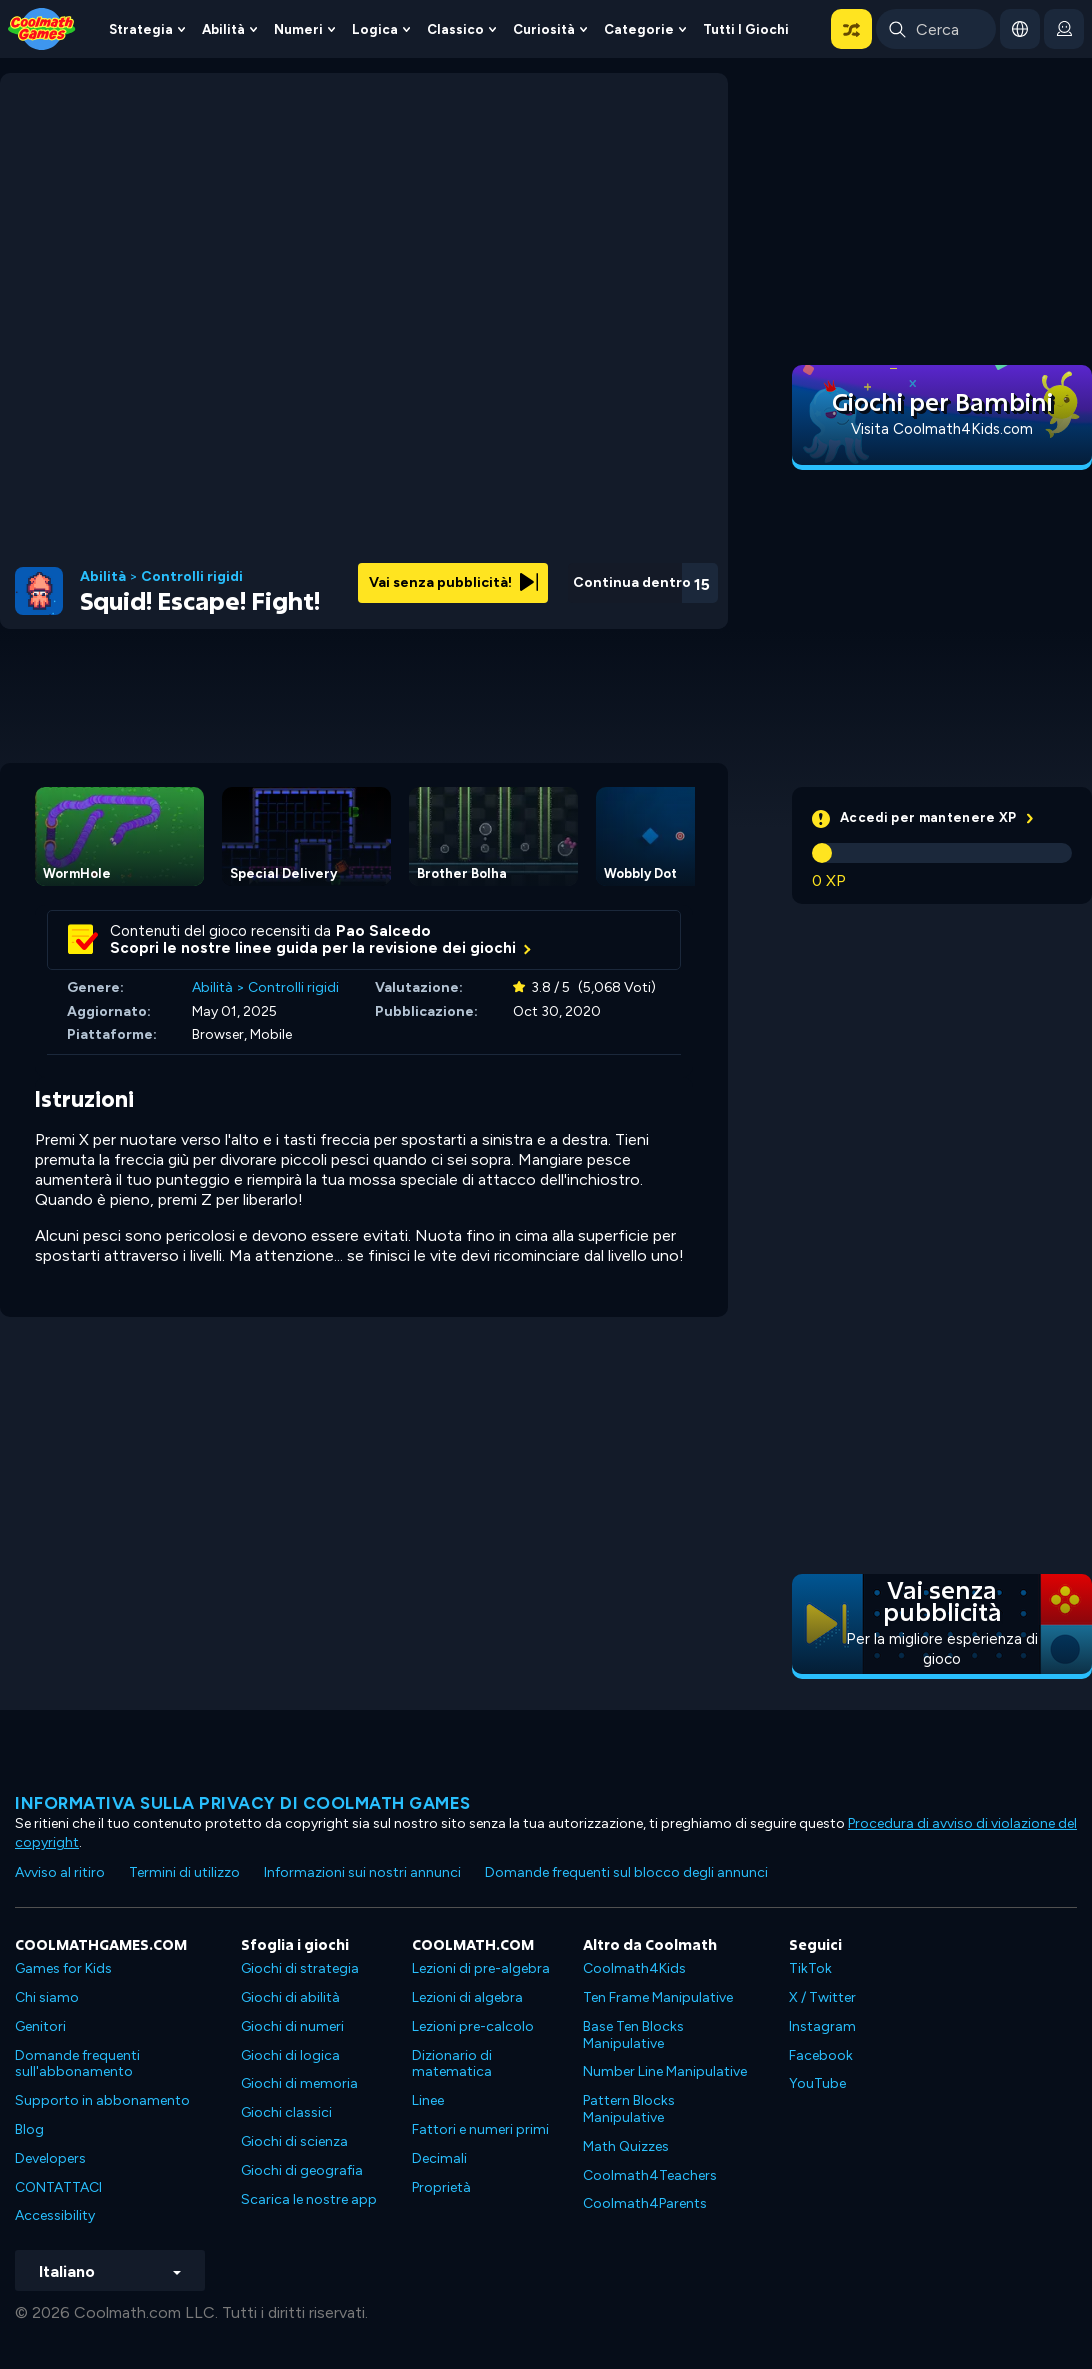 This screenshot has width=1092, height=2369. Describe the element at coordinates (47, 1997) in the screenshot. I see `Chi siamo` at that location.